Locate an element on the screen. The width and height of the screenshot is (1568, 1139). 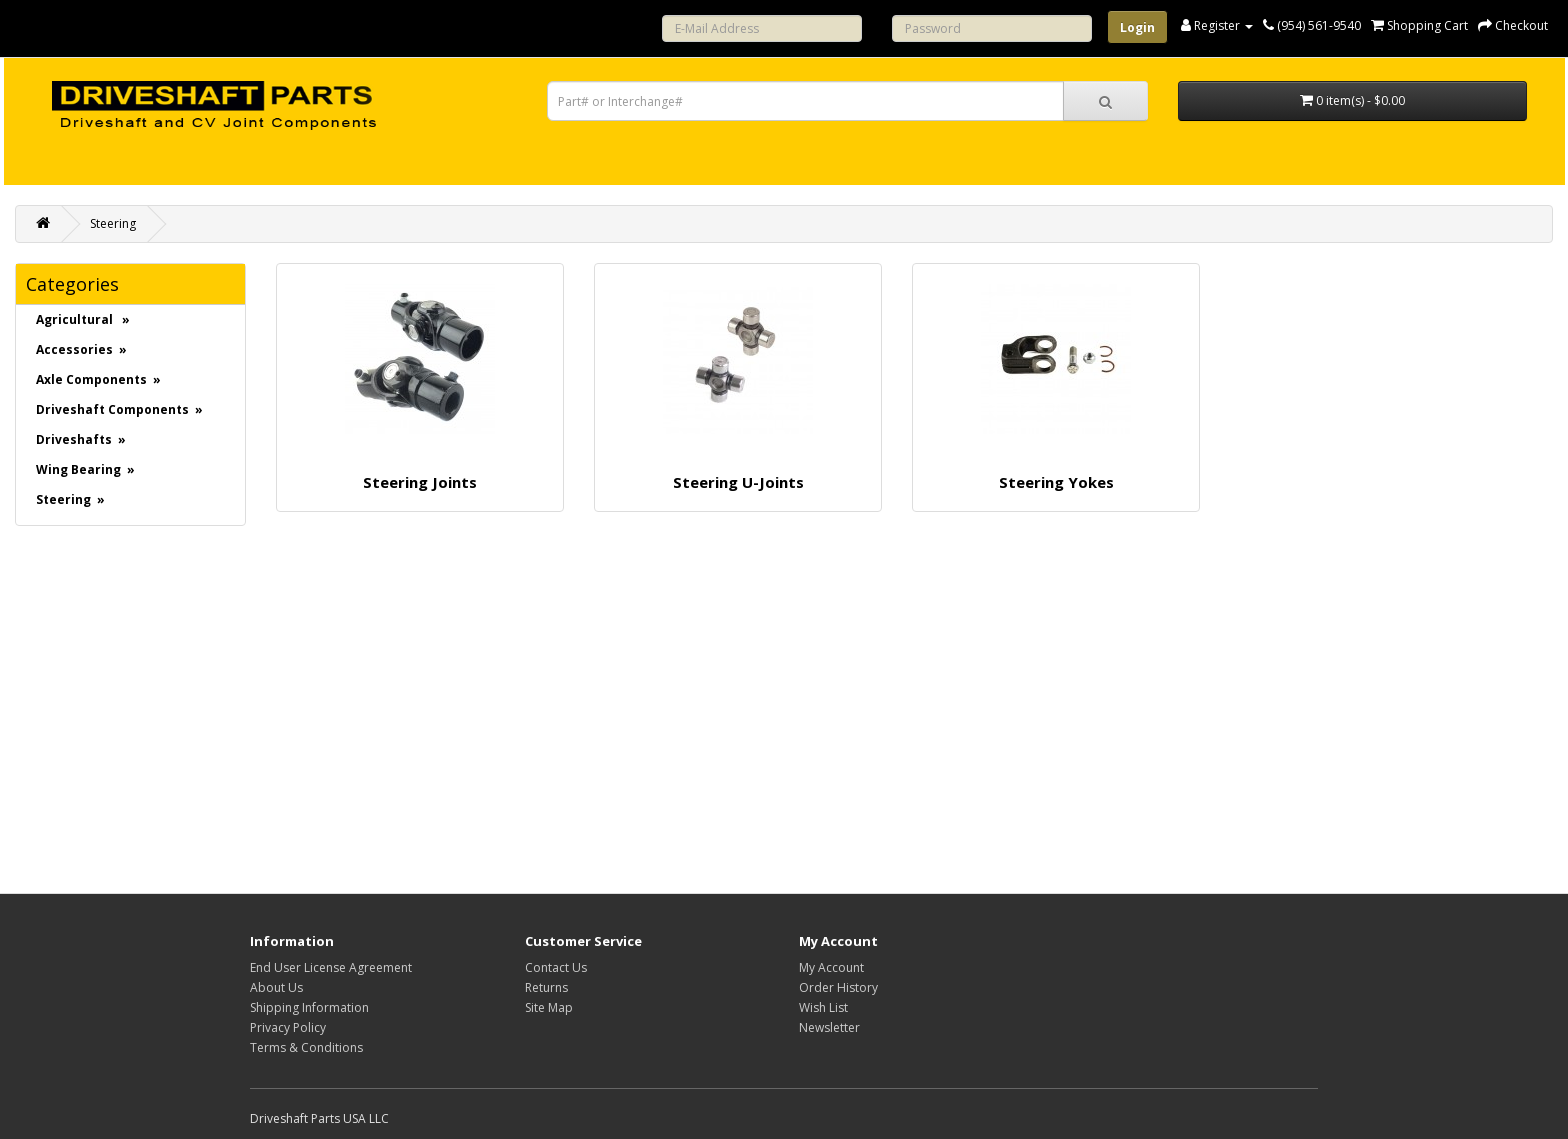
Steering U-Joints is located at coordinates (738, 482).